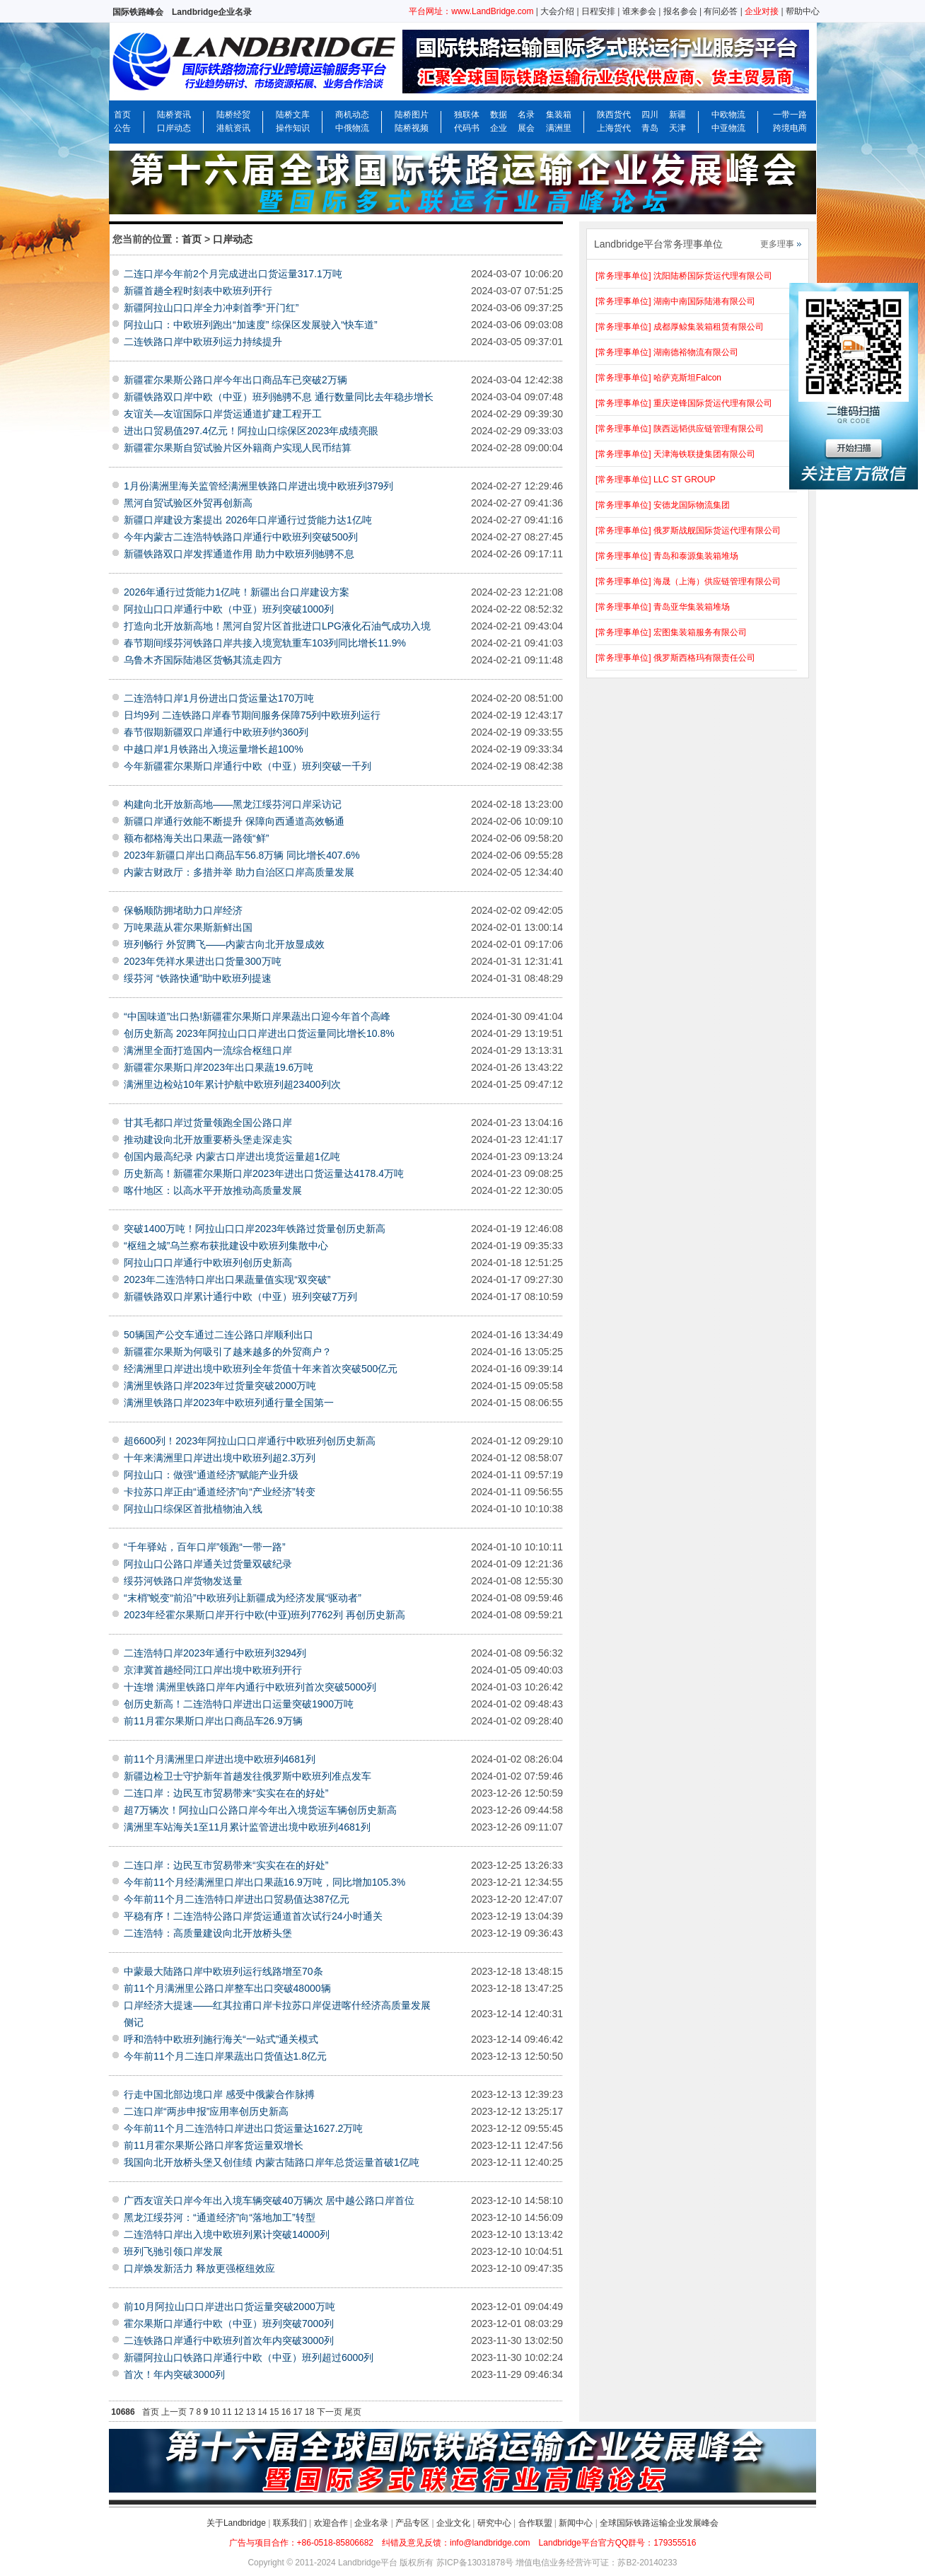  I want to click on 满洲里, so click(558, 128).